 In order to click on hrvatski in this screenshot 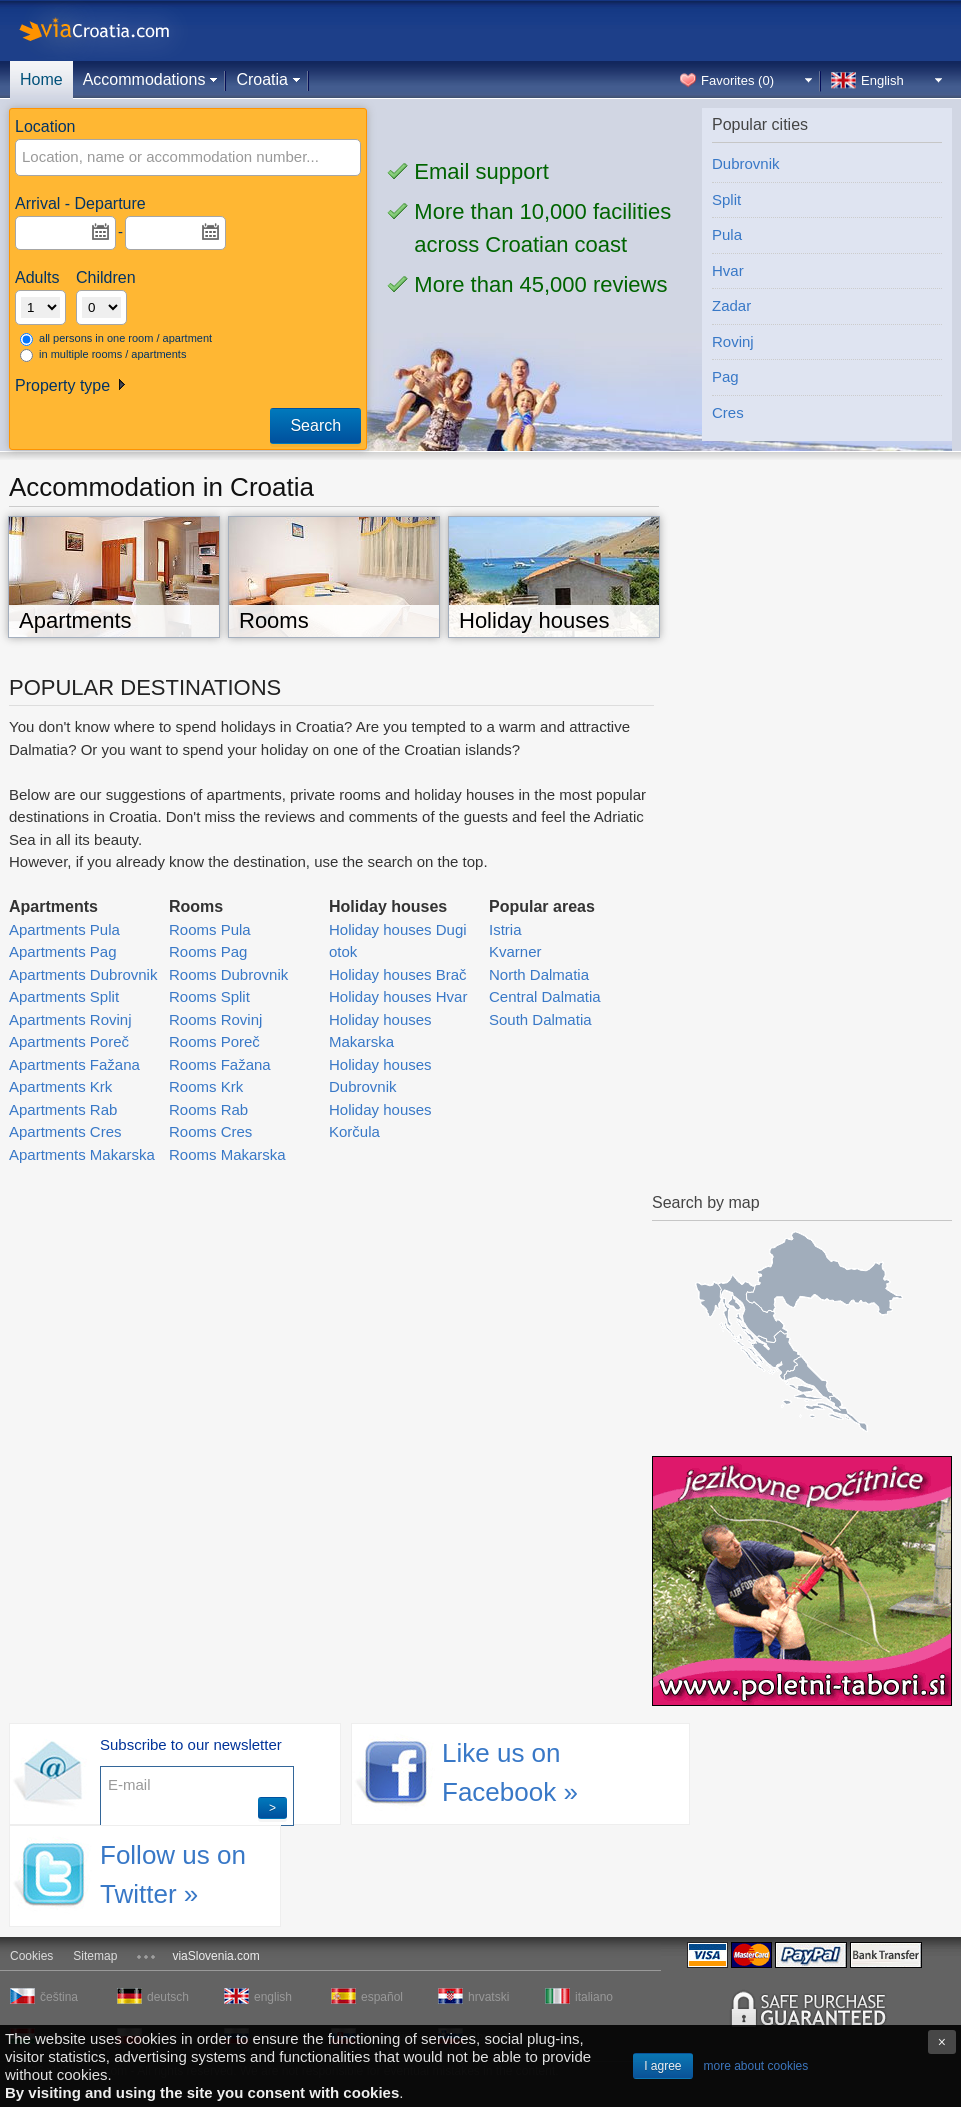, I will do `click(488, 1997)`.